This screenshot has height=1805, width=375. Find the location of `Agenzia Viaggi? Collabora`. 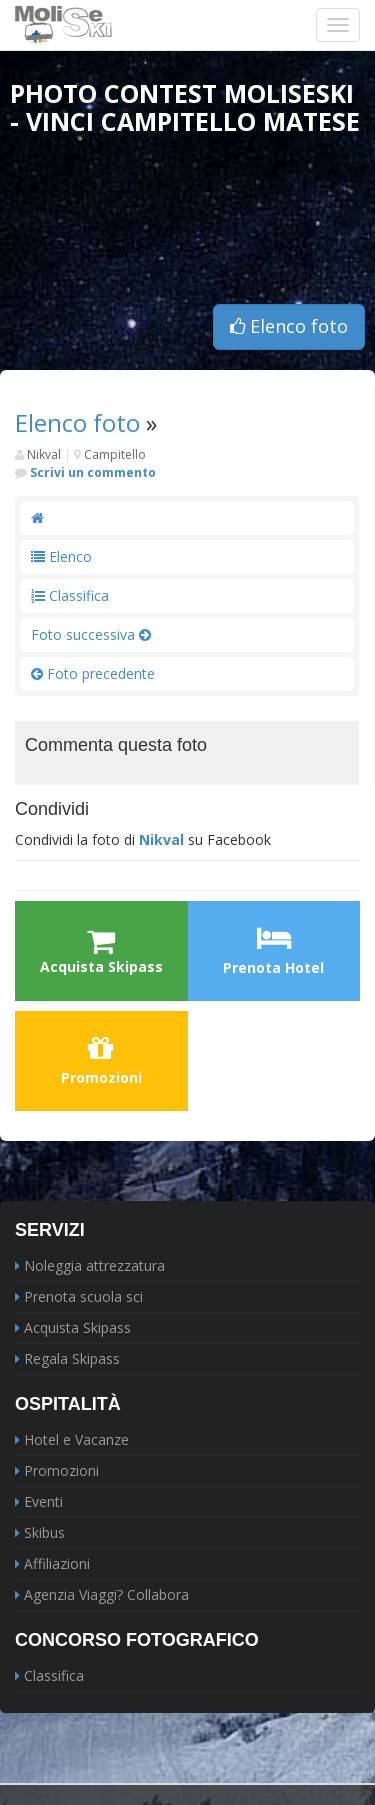

Agenzia Viaggi? Collabora is located at coordinates (106, 1594).